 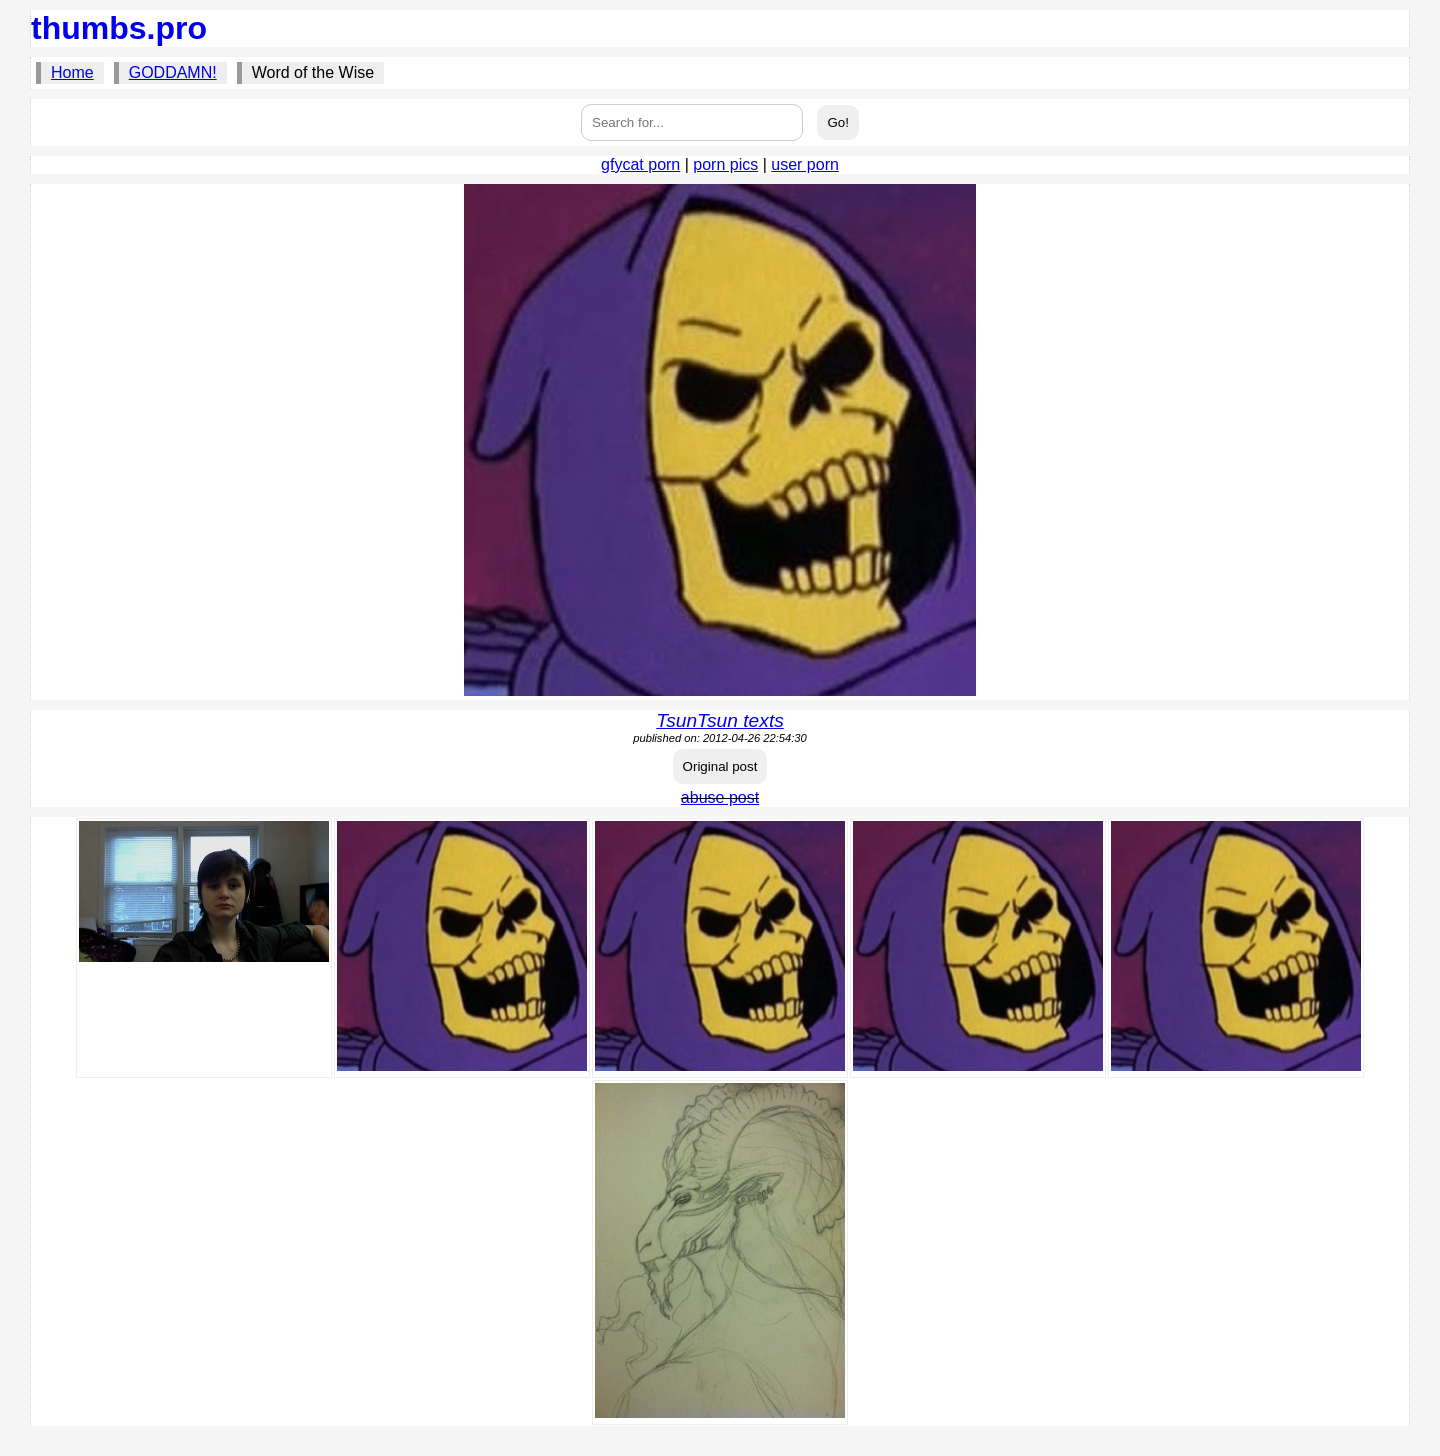 I want to click on user porn, so click(x=805, y=164).